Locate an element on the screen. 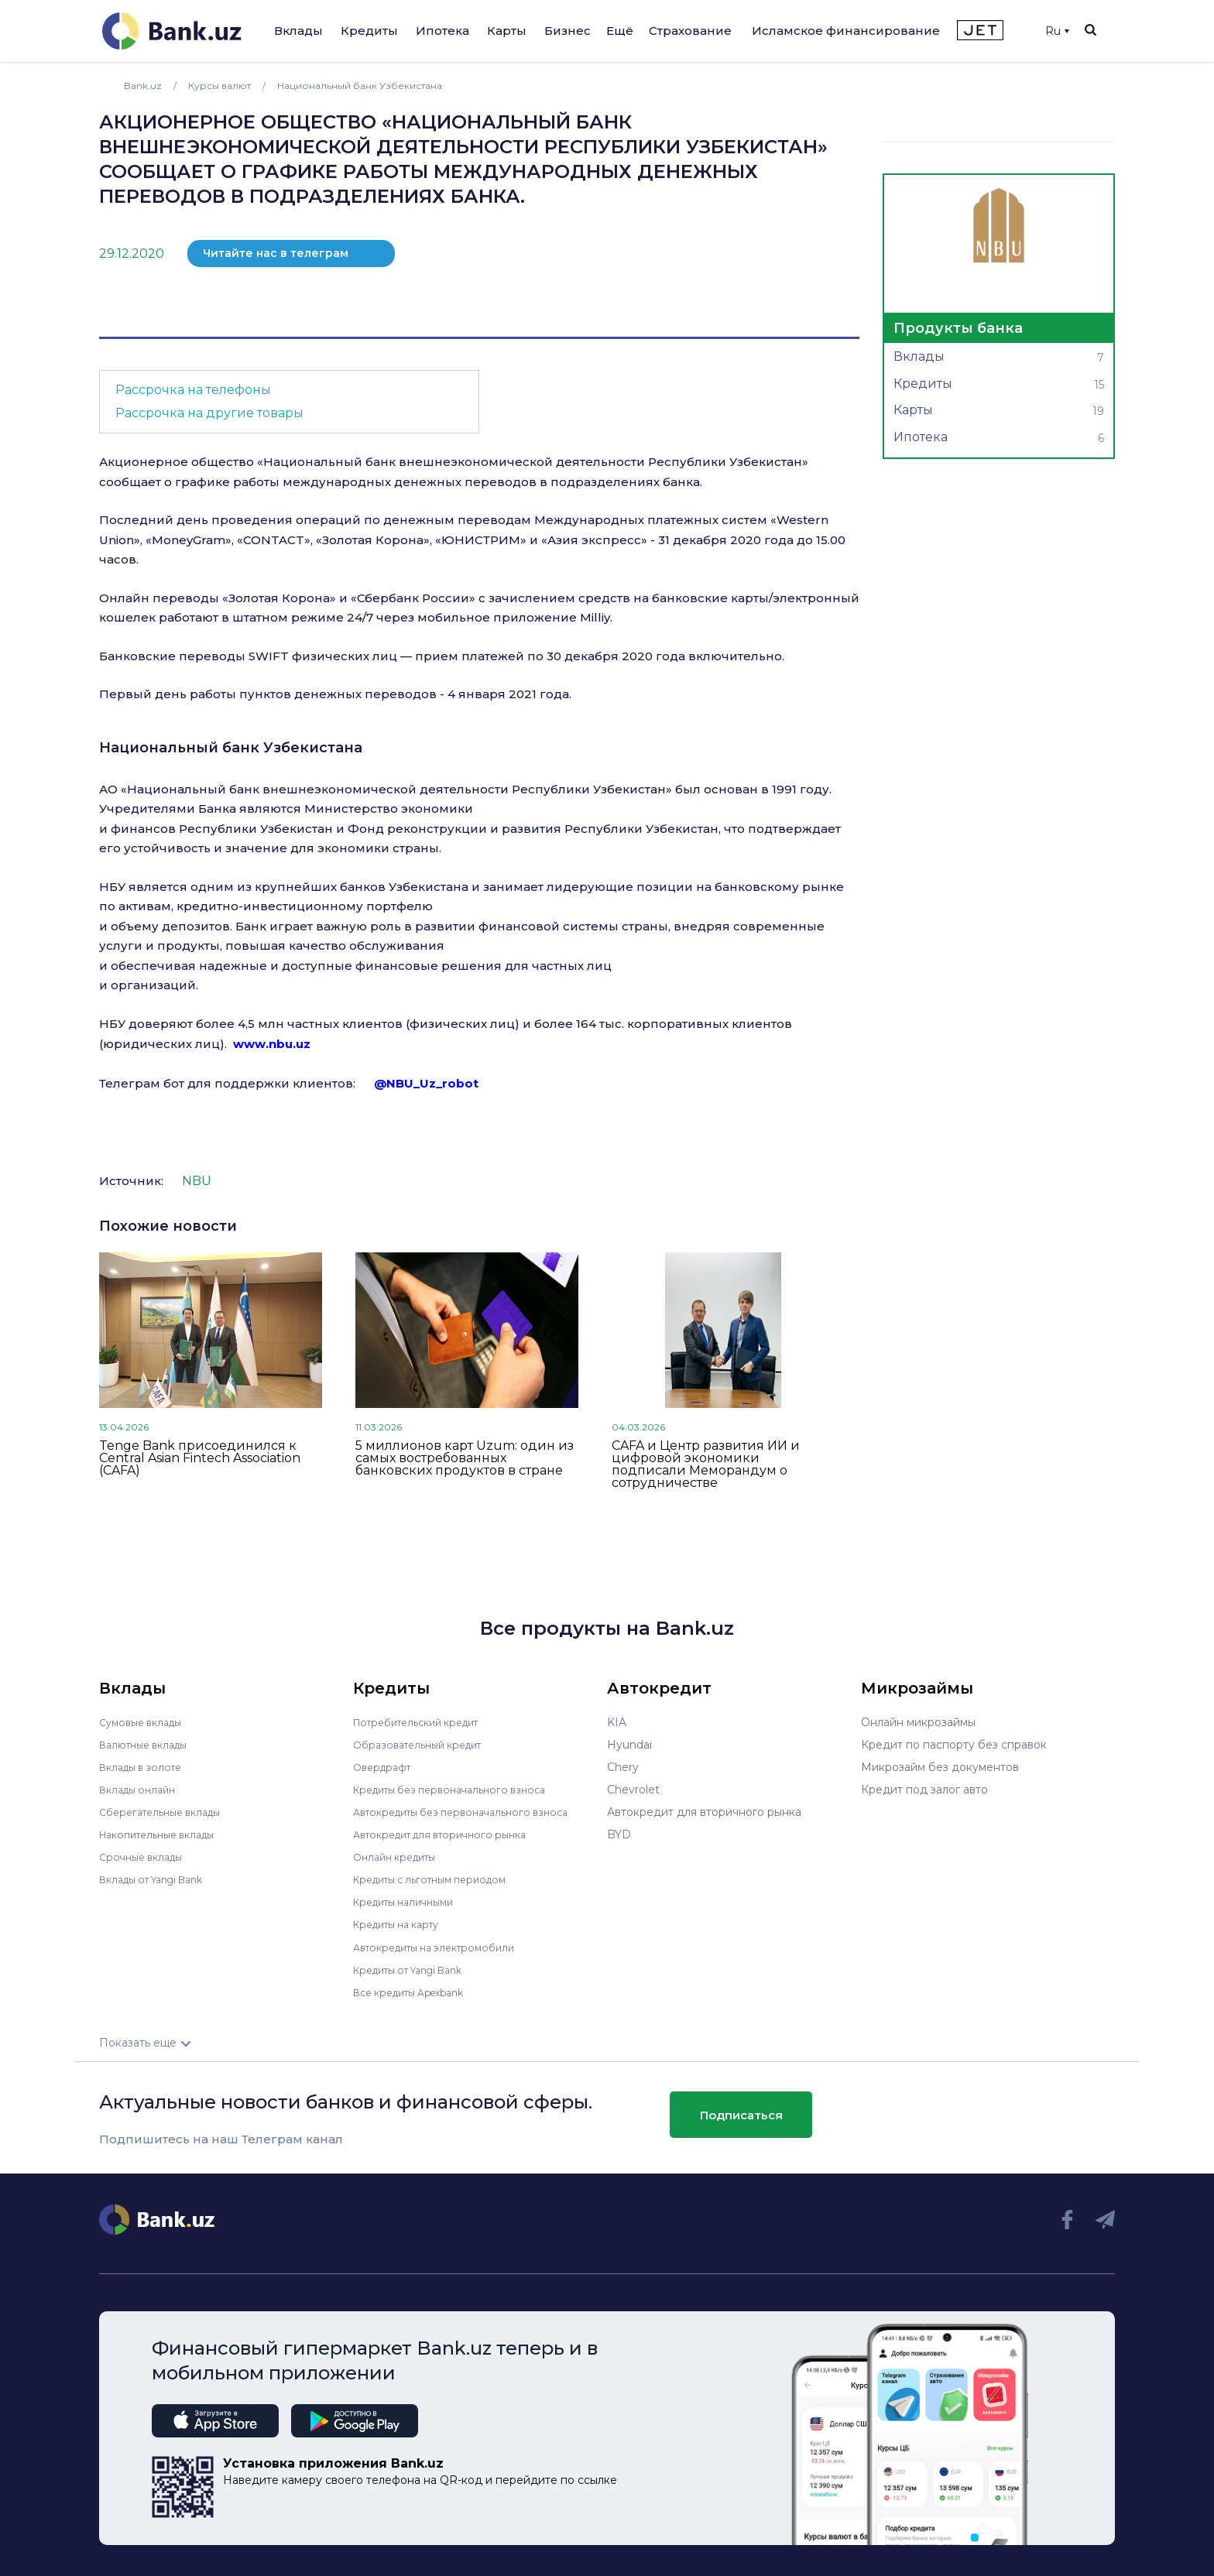  Chevrolet is located at coordinates (633, 1790).